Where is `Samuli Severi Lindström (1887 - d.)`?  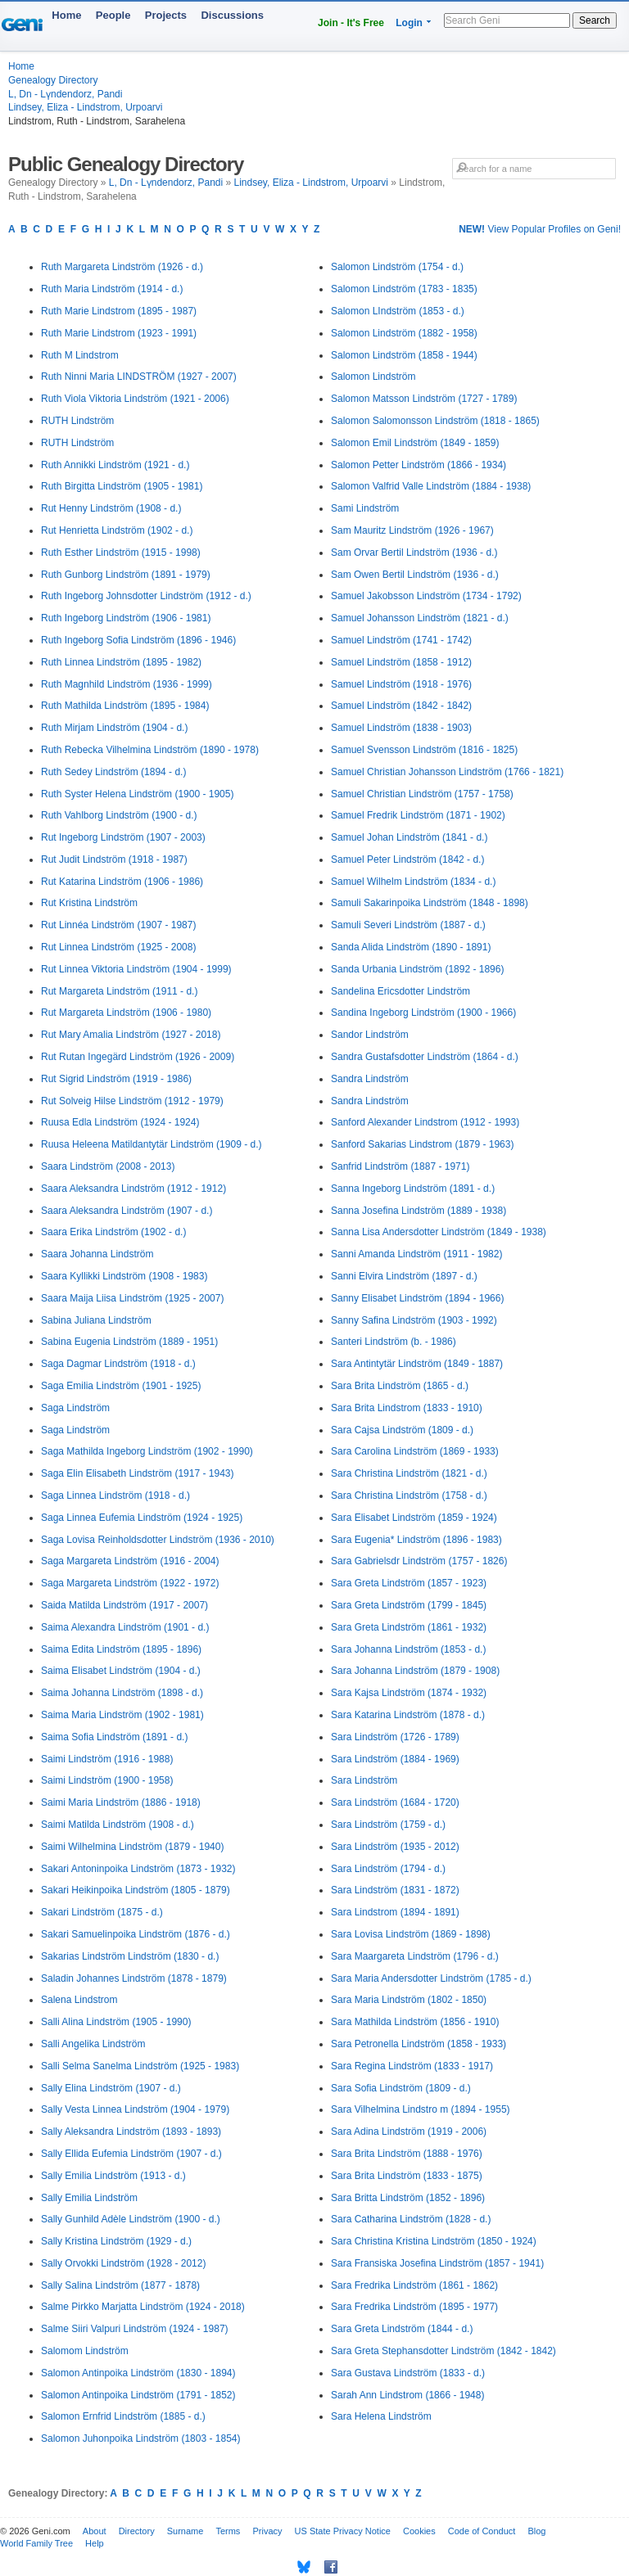
Samuli Severi Lindström (1887 - d.) is located at coordinates (408, 925).